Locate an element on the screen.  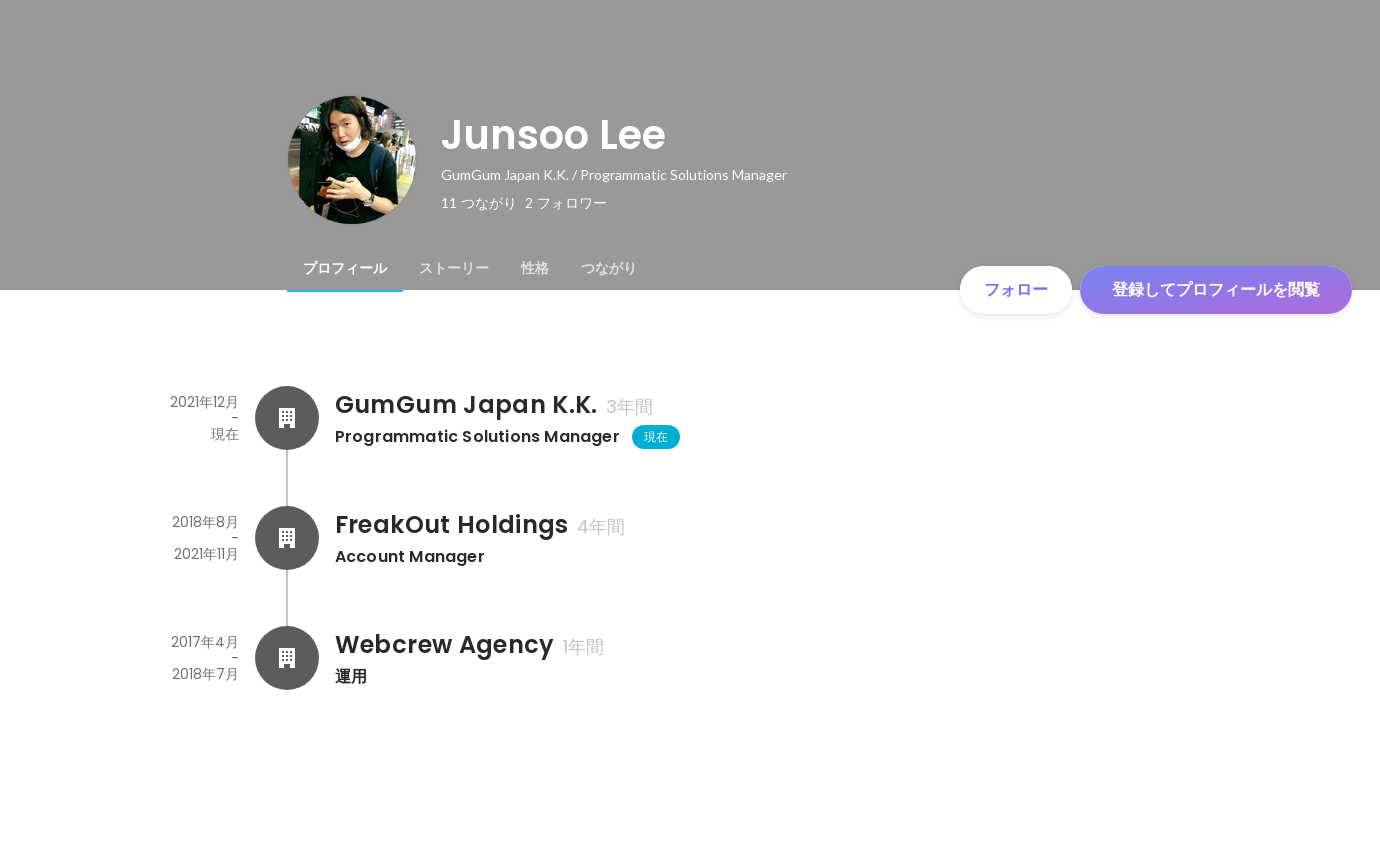
[Webcrew Agencyの会社情報] is located at coordinates (287, 658).